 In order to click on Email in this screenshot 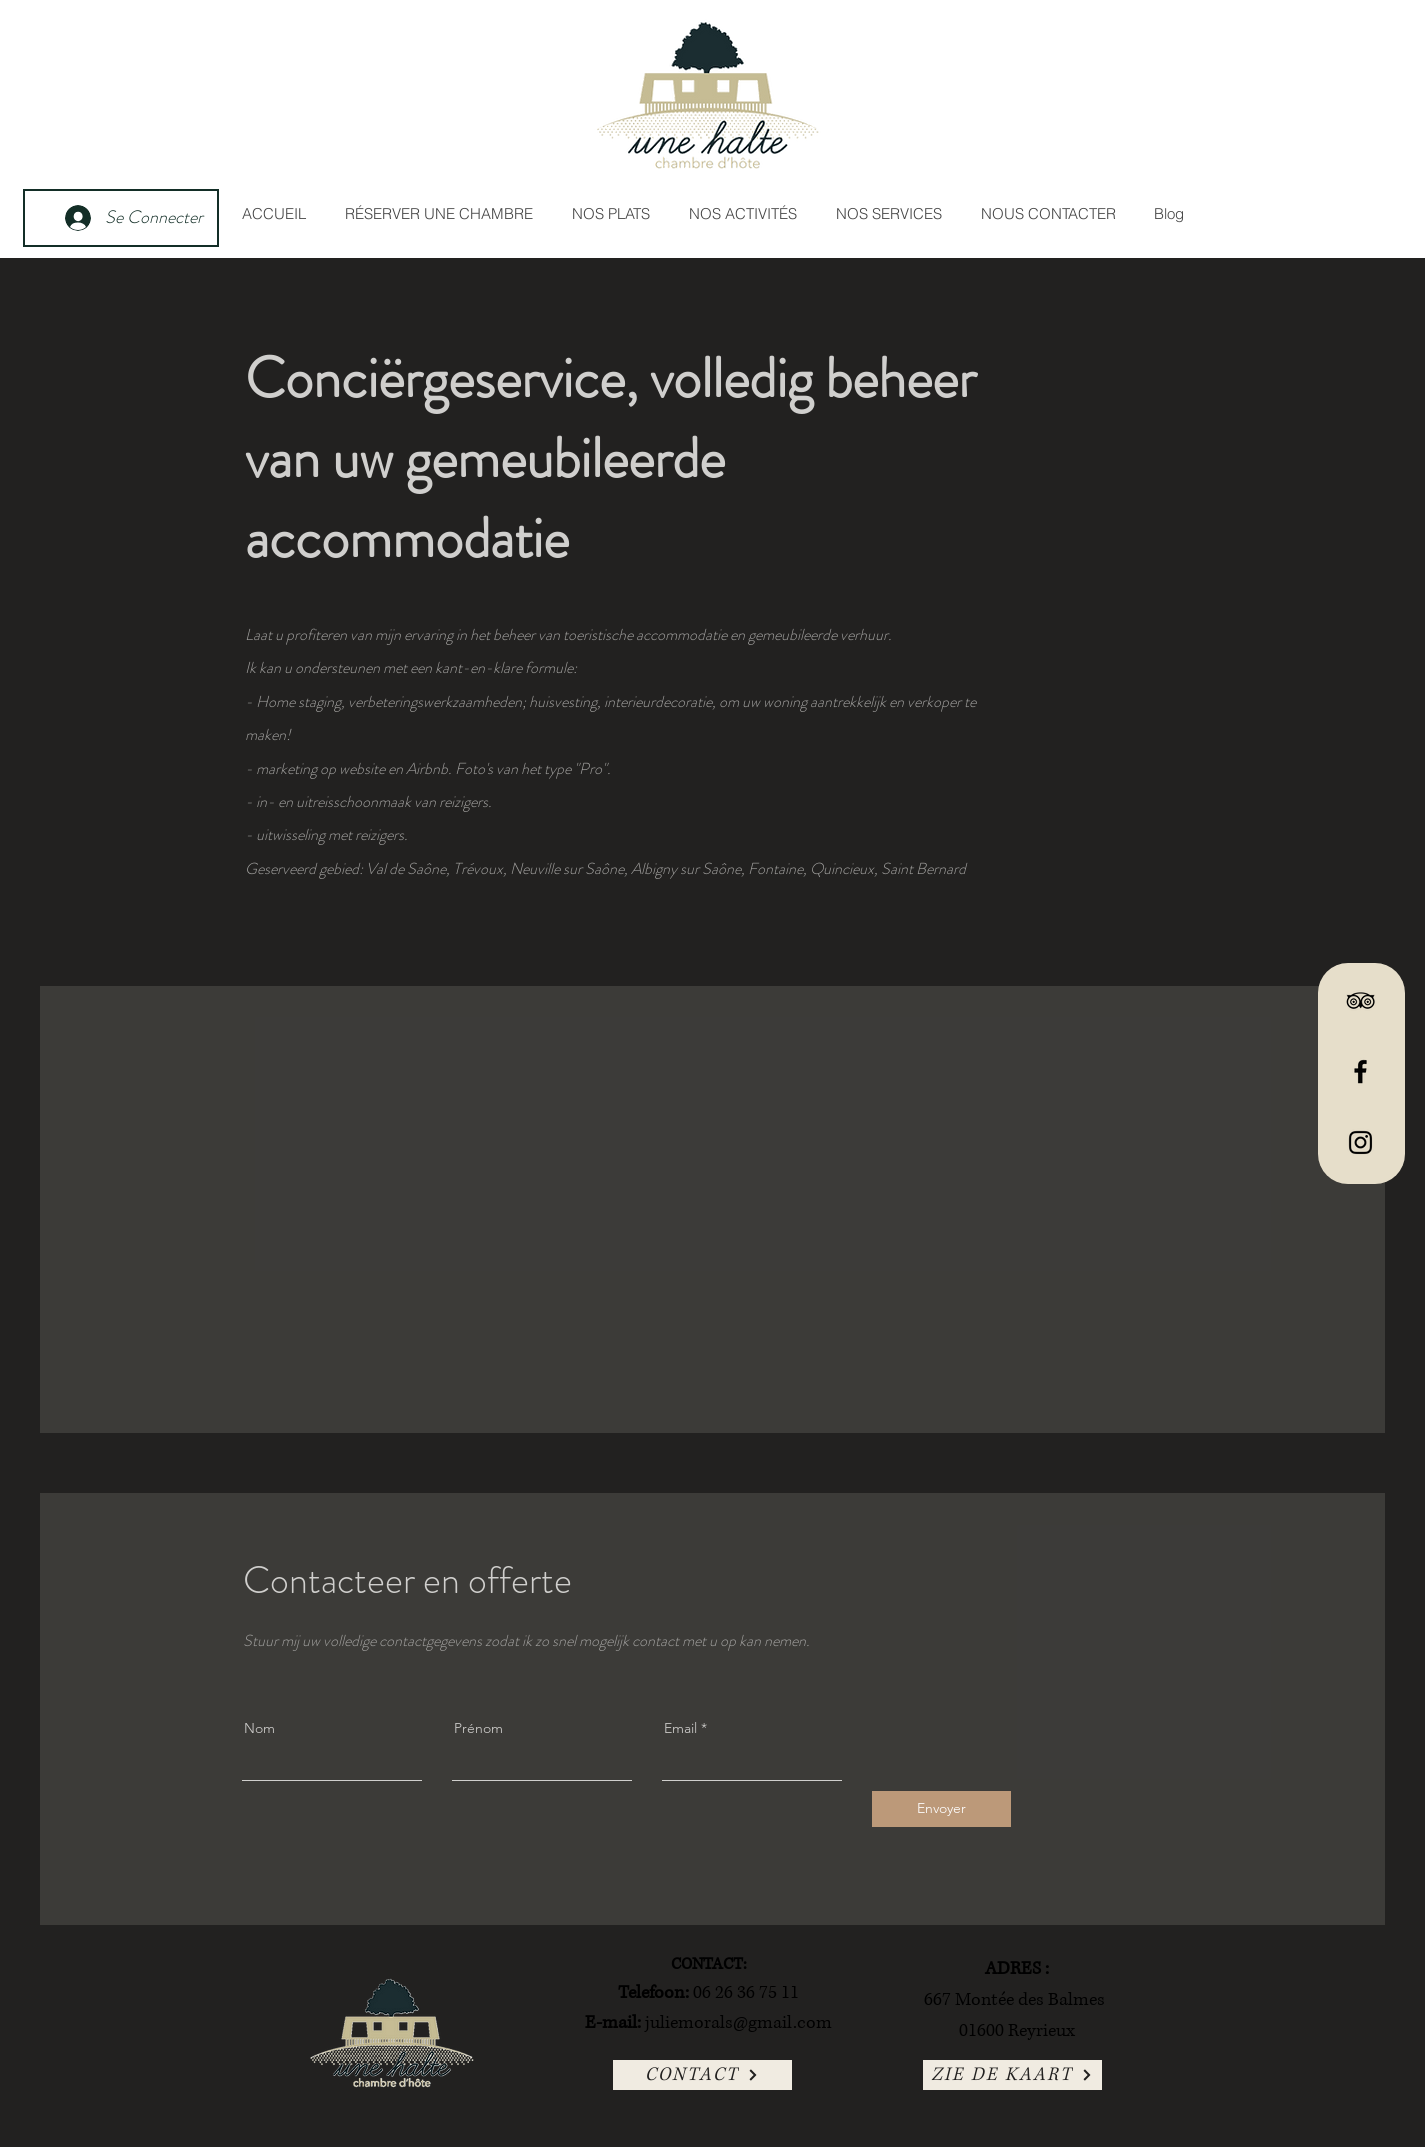, I will do `click(680, 1728)`.